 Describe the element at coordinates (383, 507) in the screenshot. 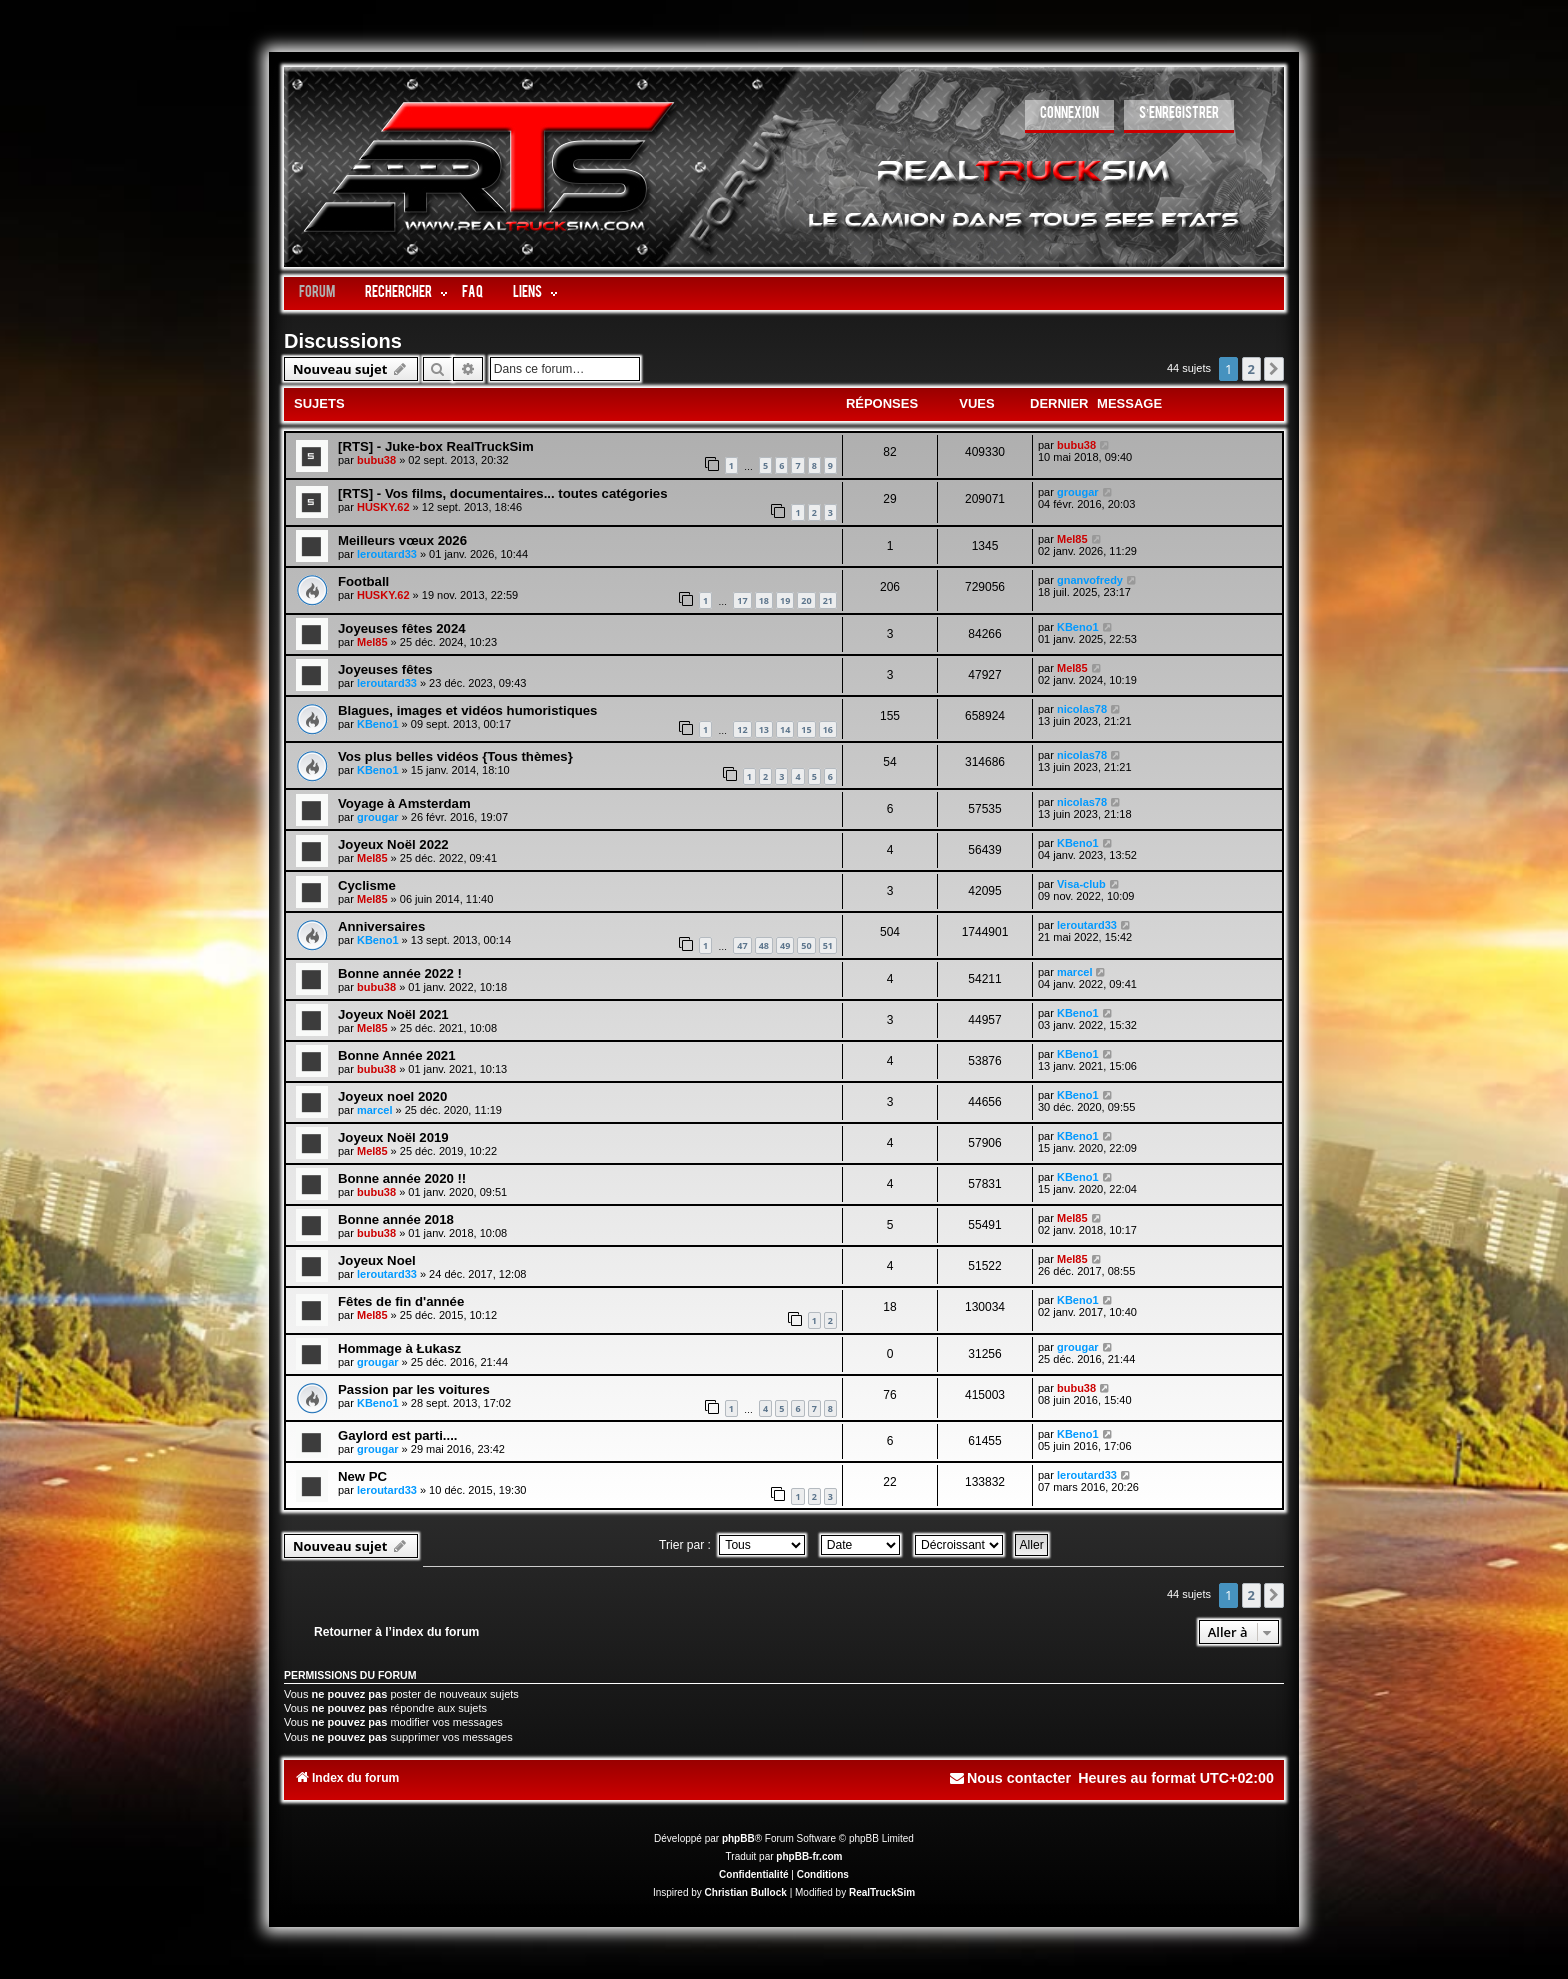

I see `HUSKY.62` at that location.